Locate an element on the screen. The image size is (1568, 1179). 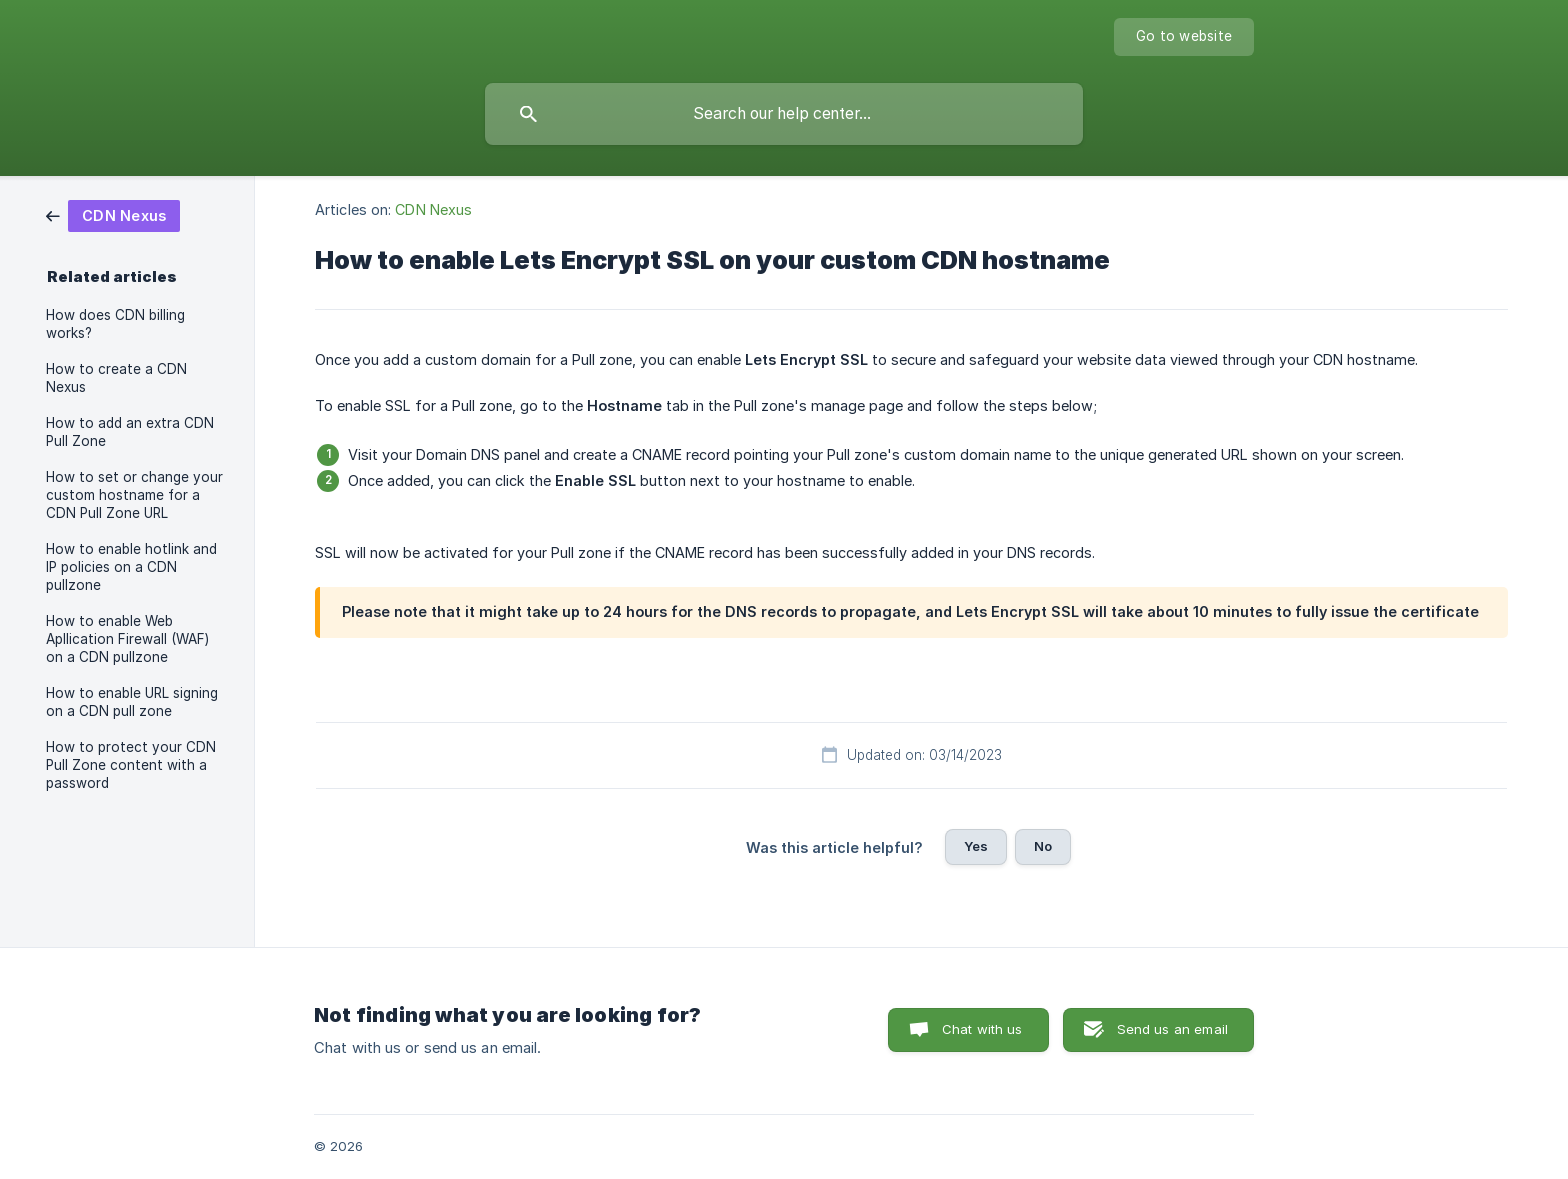
How to create a CDN Nexus [link] is located at coordinates (116, 378).